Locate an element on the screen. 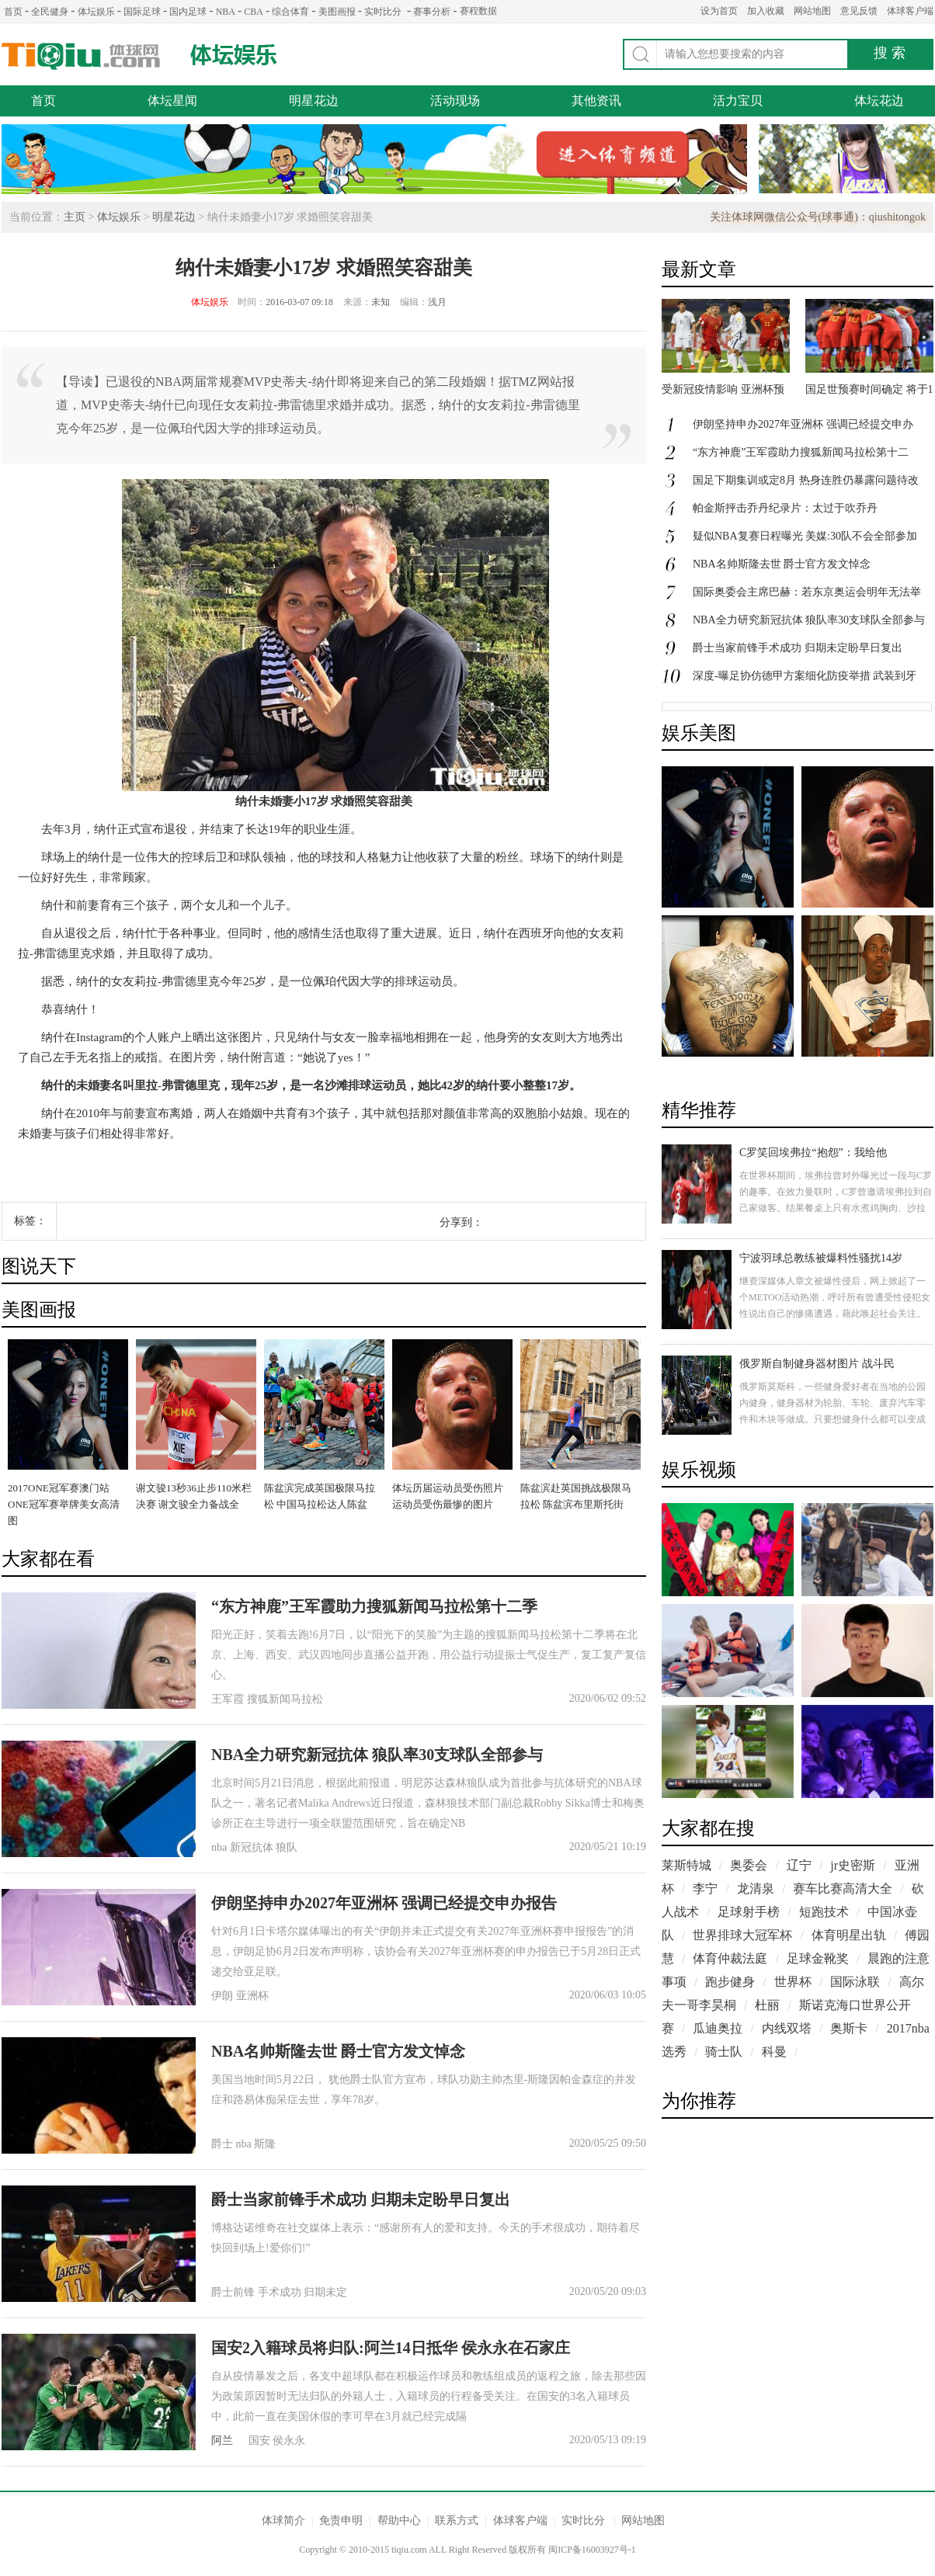 The height and width of the screenshot is (2576, 935). CBA is located at coordinates (253, 11).